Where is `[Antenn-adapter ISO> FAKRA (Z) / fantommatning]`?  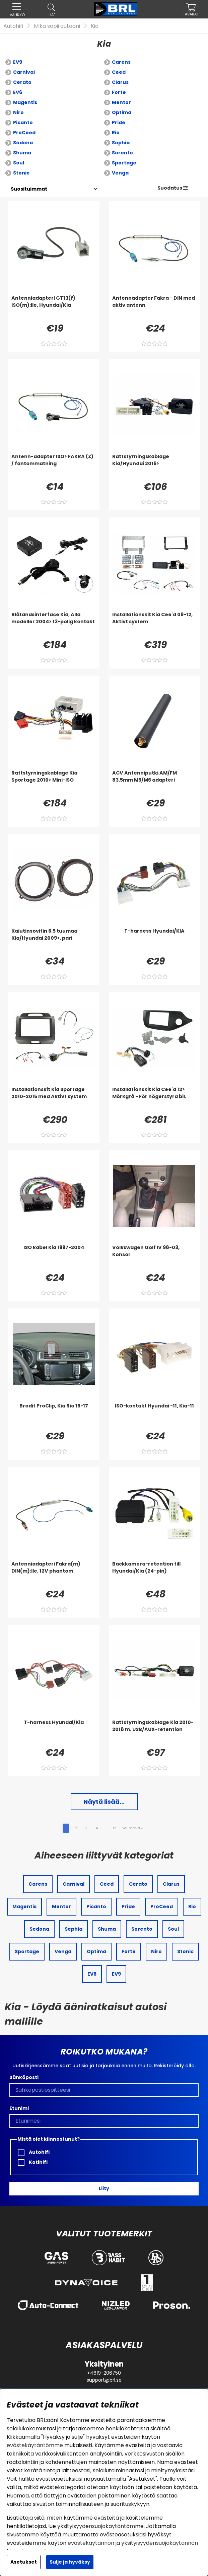
[Antenn-adapter ISO> FAKRA (Z) / fantommatning] is located at coordinates (53, 466).